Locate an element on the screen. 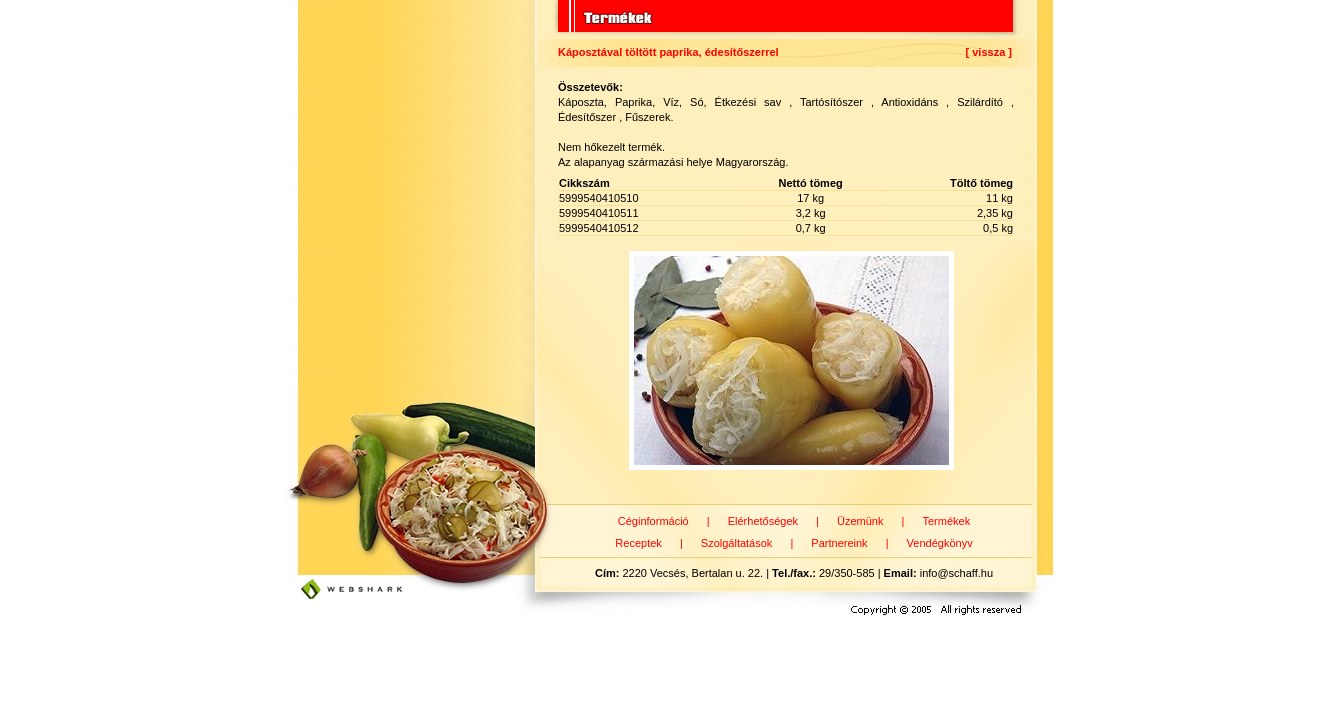 Image resolution: width=1336 pixels, height=720 pixels. Termékek is located at coordinates (946, 521).